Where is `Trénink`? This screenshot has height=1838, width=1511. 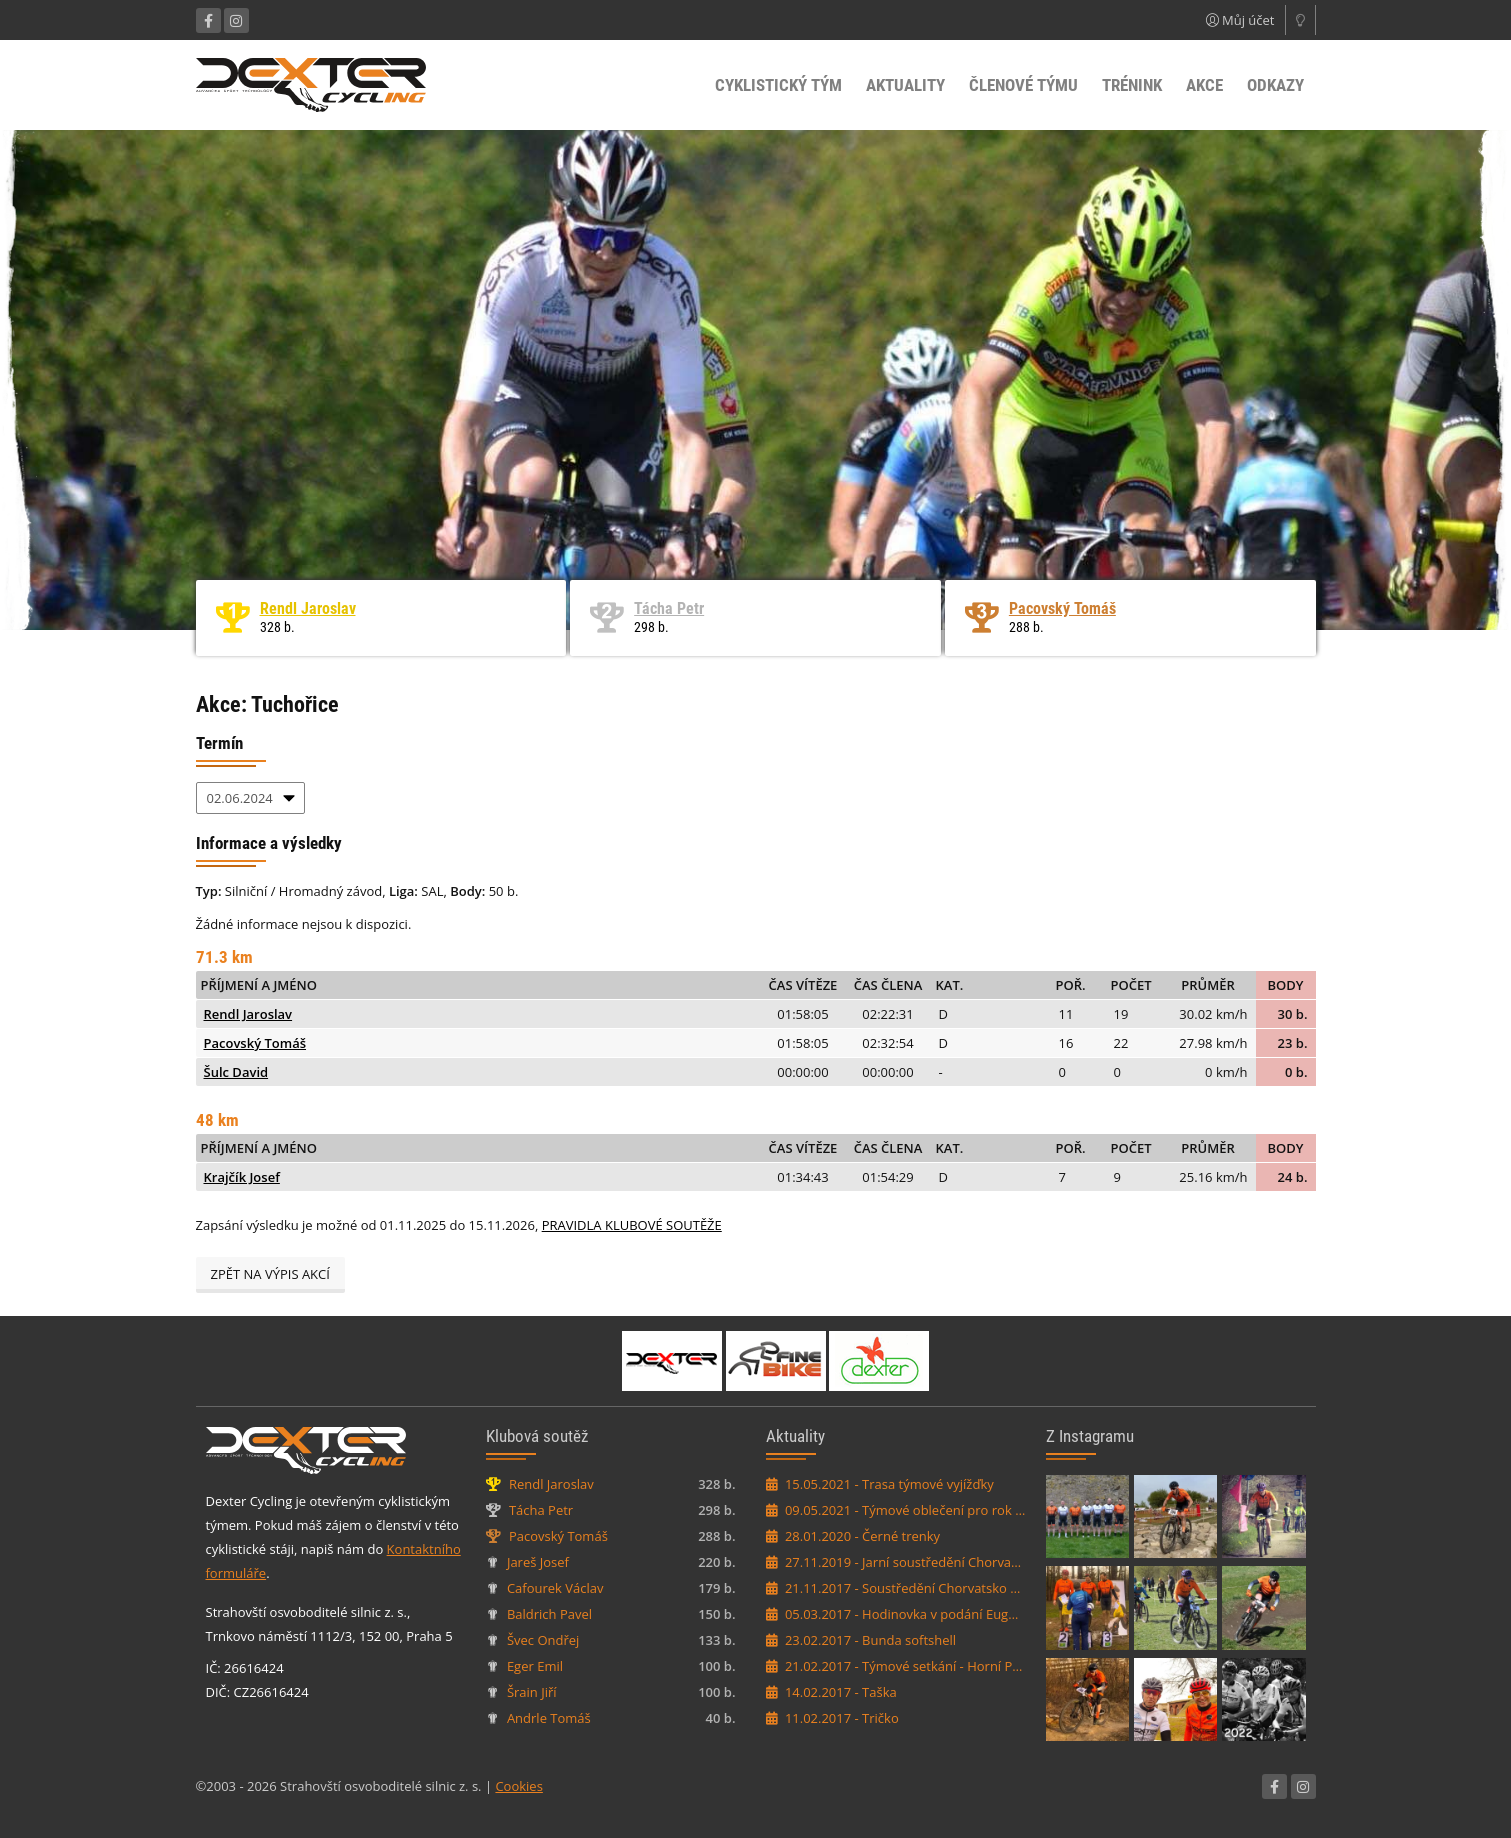 Trénink is located at coordinates (1132, 85).